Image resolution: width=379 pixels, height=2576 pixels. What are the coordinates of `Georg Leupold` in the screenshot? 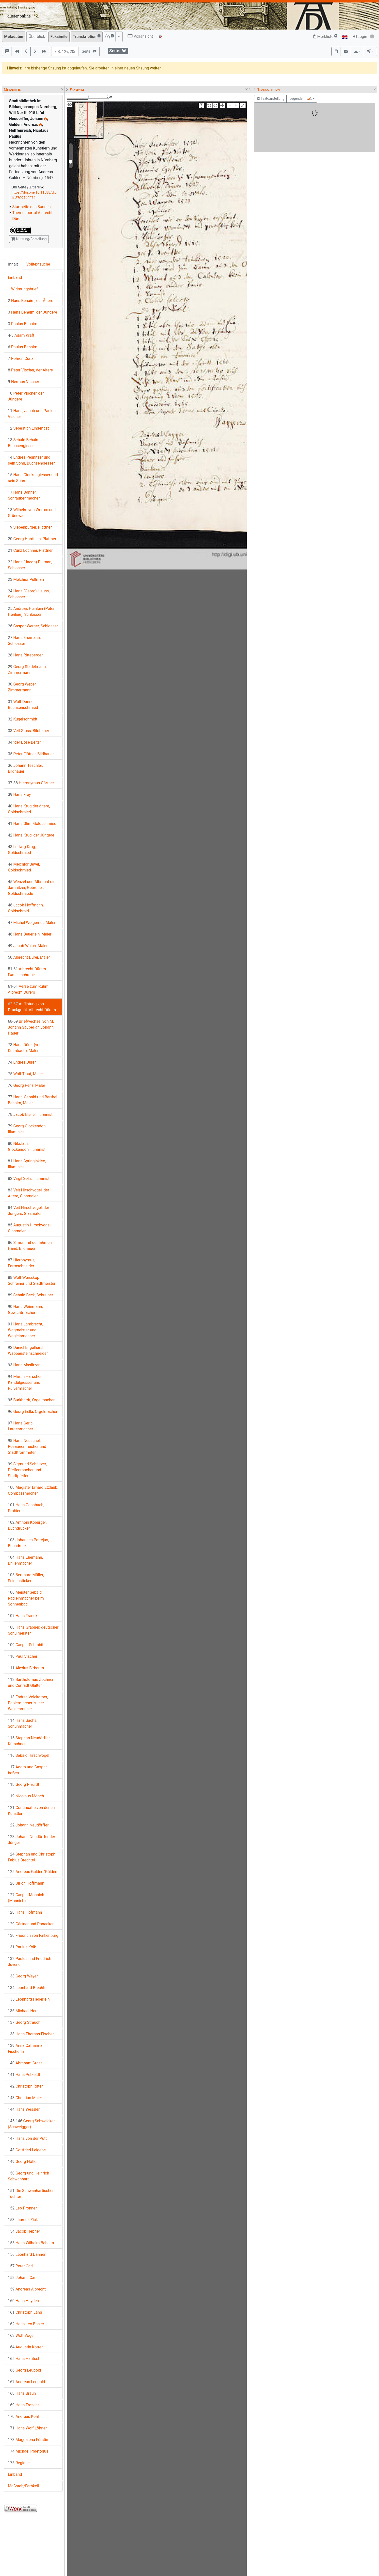 It's located at (24, 2370).